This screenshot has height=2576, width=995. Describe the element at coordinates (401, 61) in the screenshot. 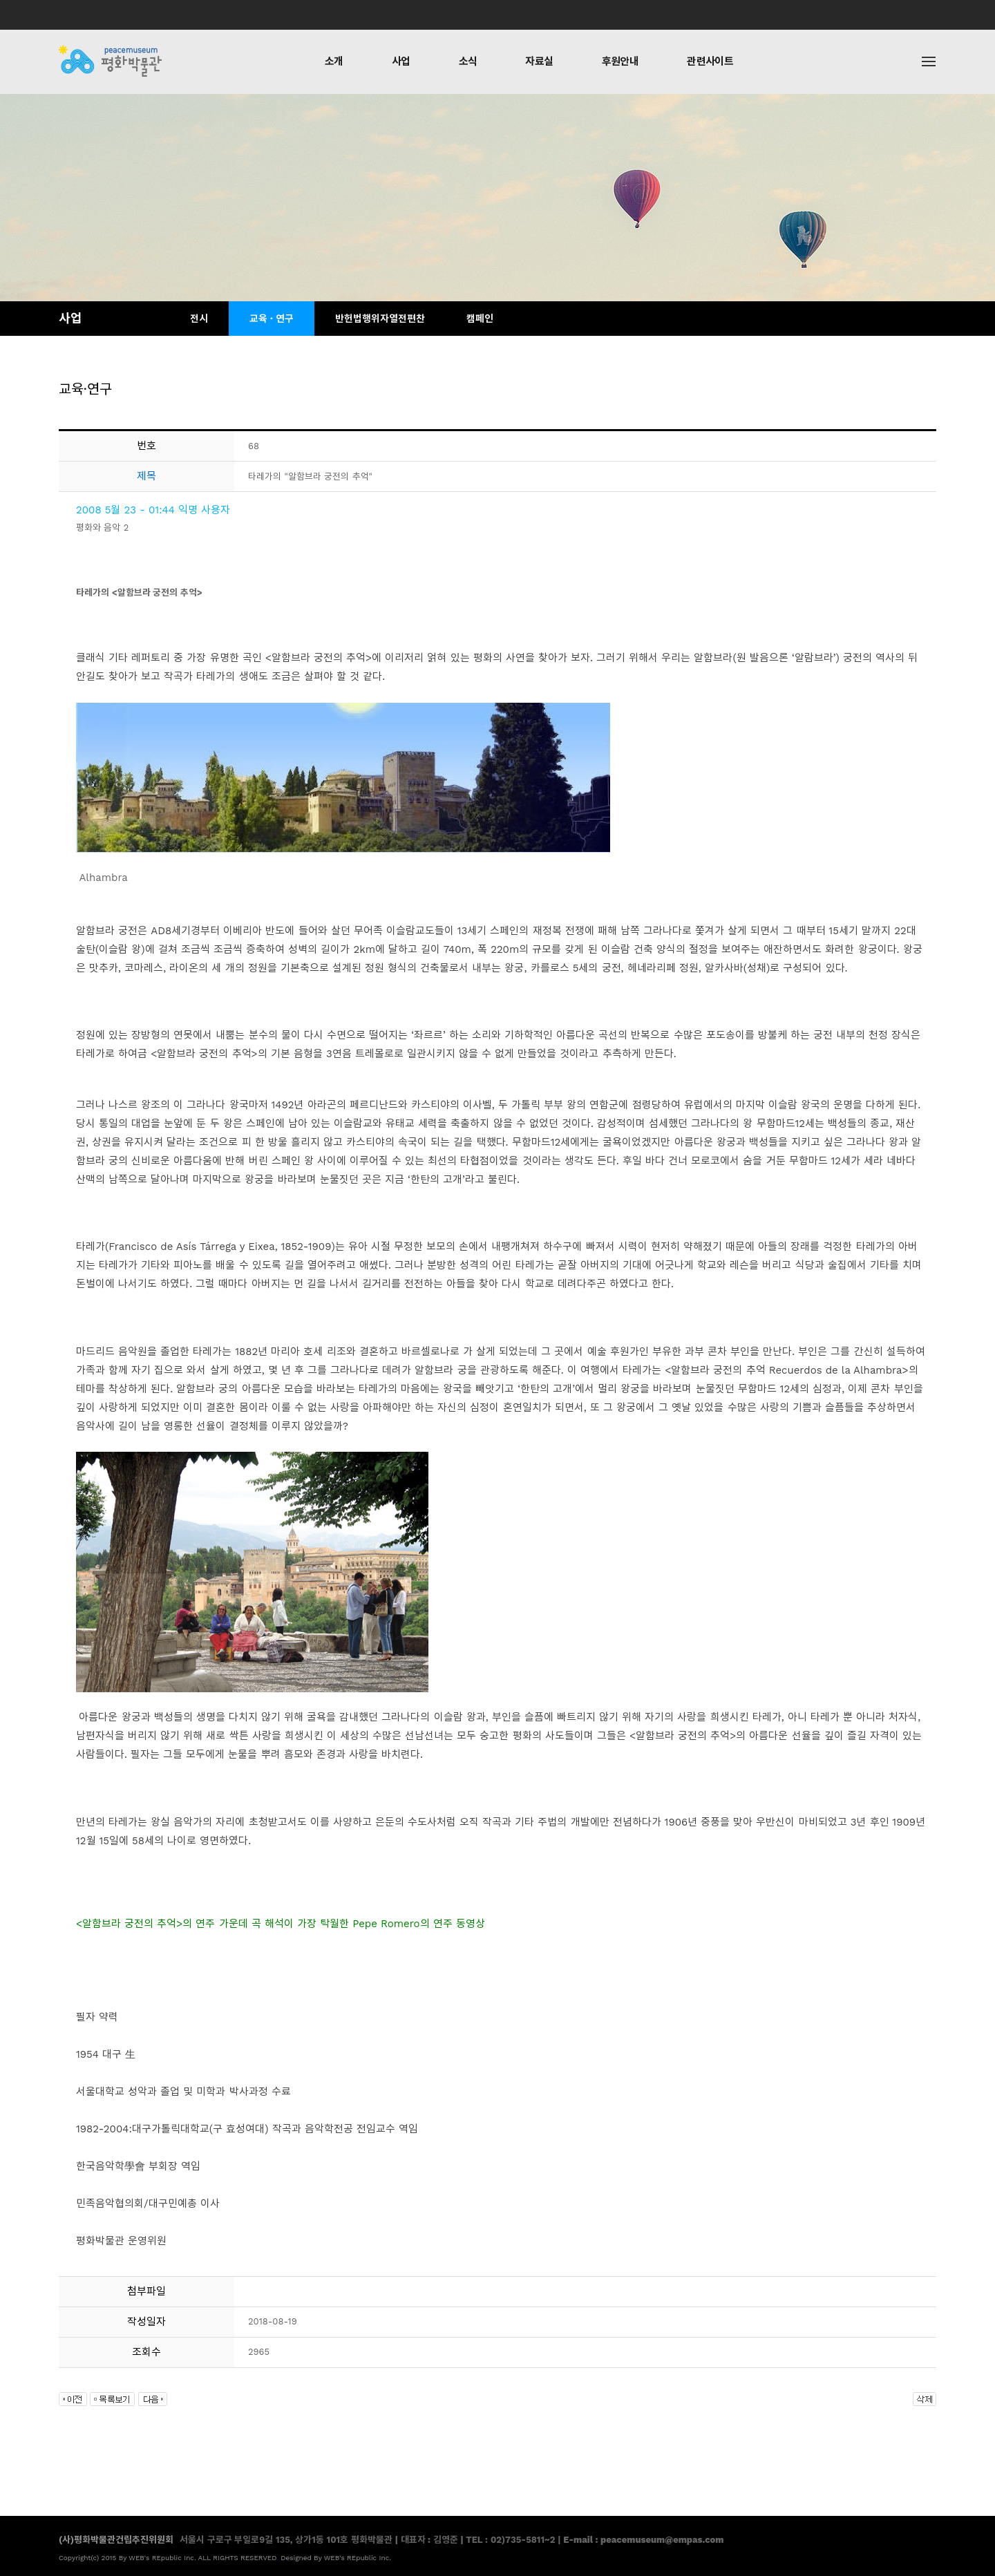

I see `사업` at that location.